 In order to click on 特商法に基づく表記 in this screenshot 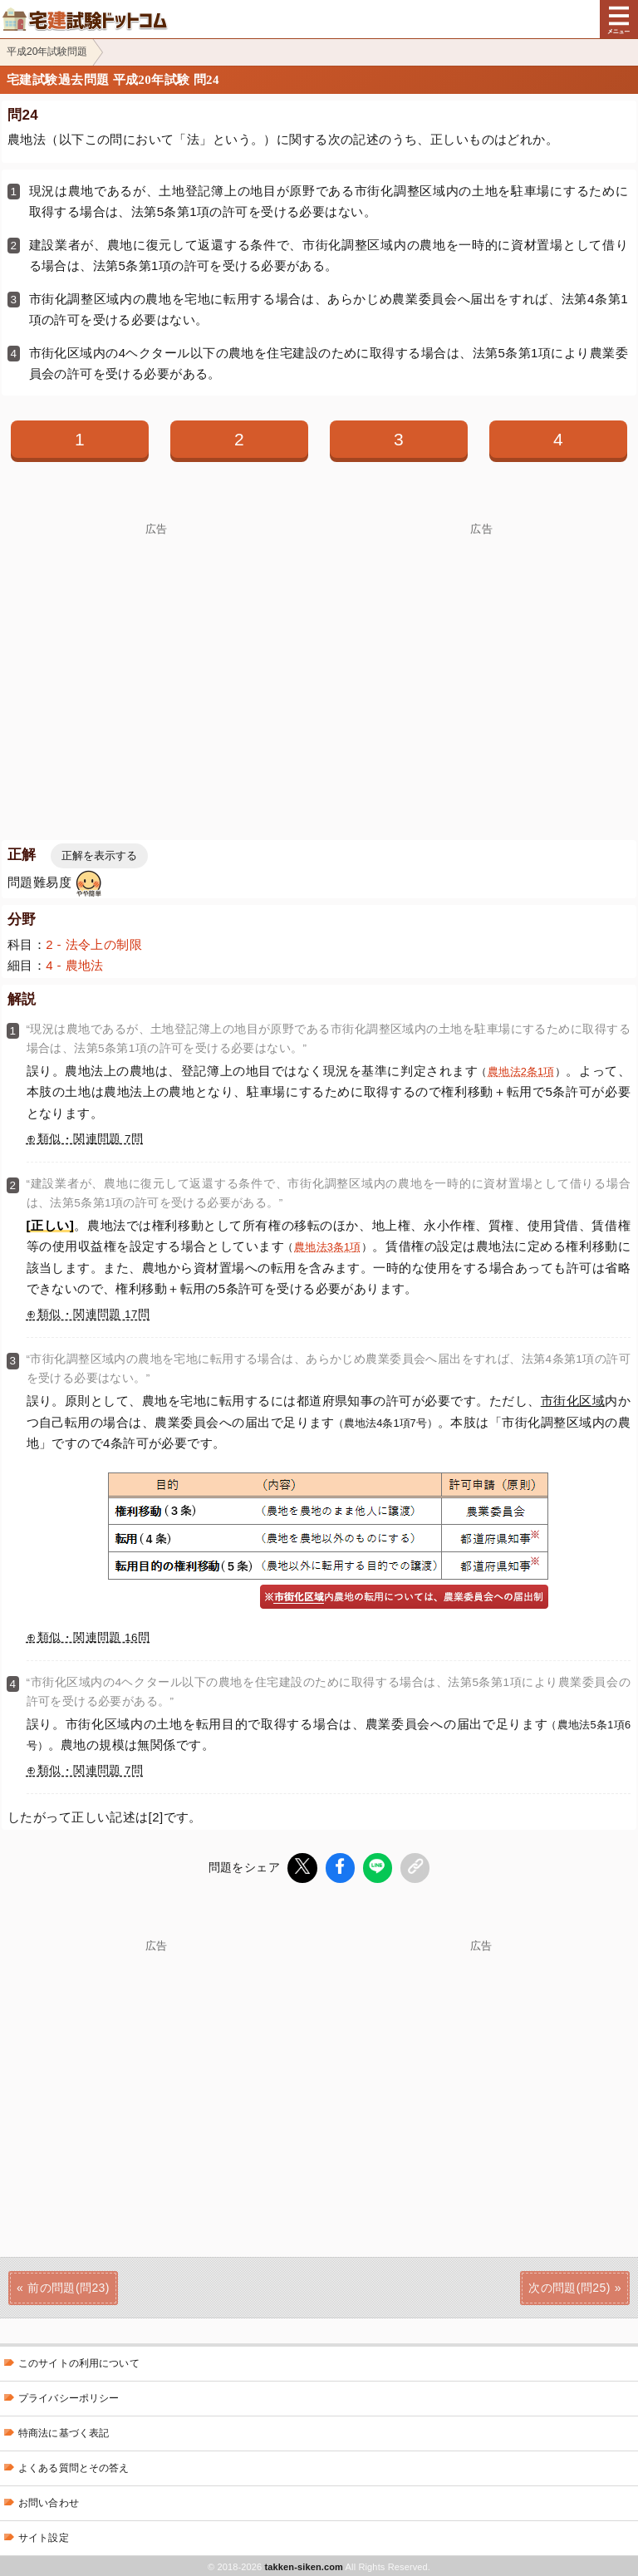, I will do `click(63, 2431)`.